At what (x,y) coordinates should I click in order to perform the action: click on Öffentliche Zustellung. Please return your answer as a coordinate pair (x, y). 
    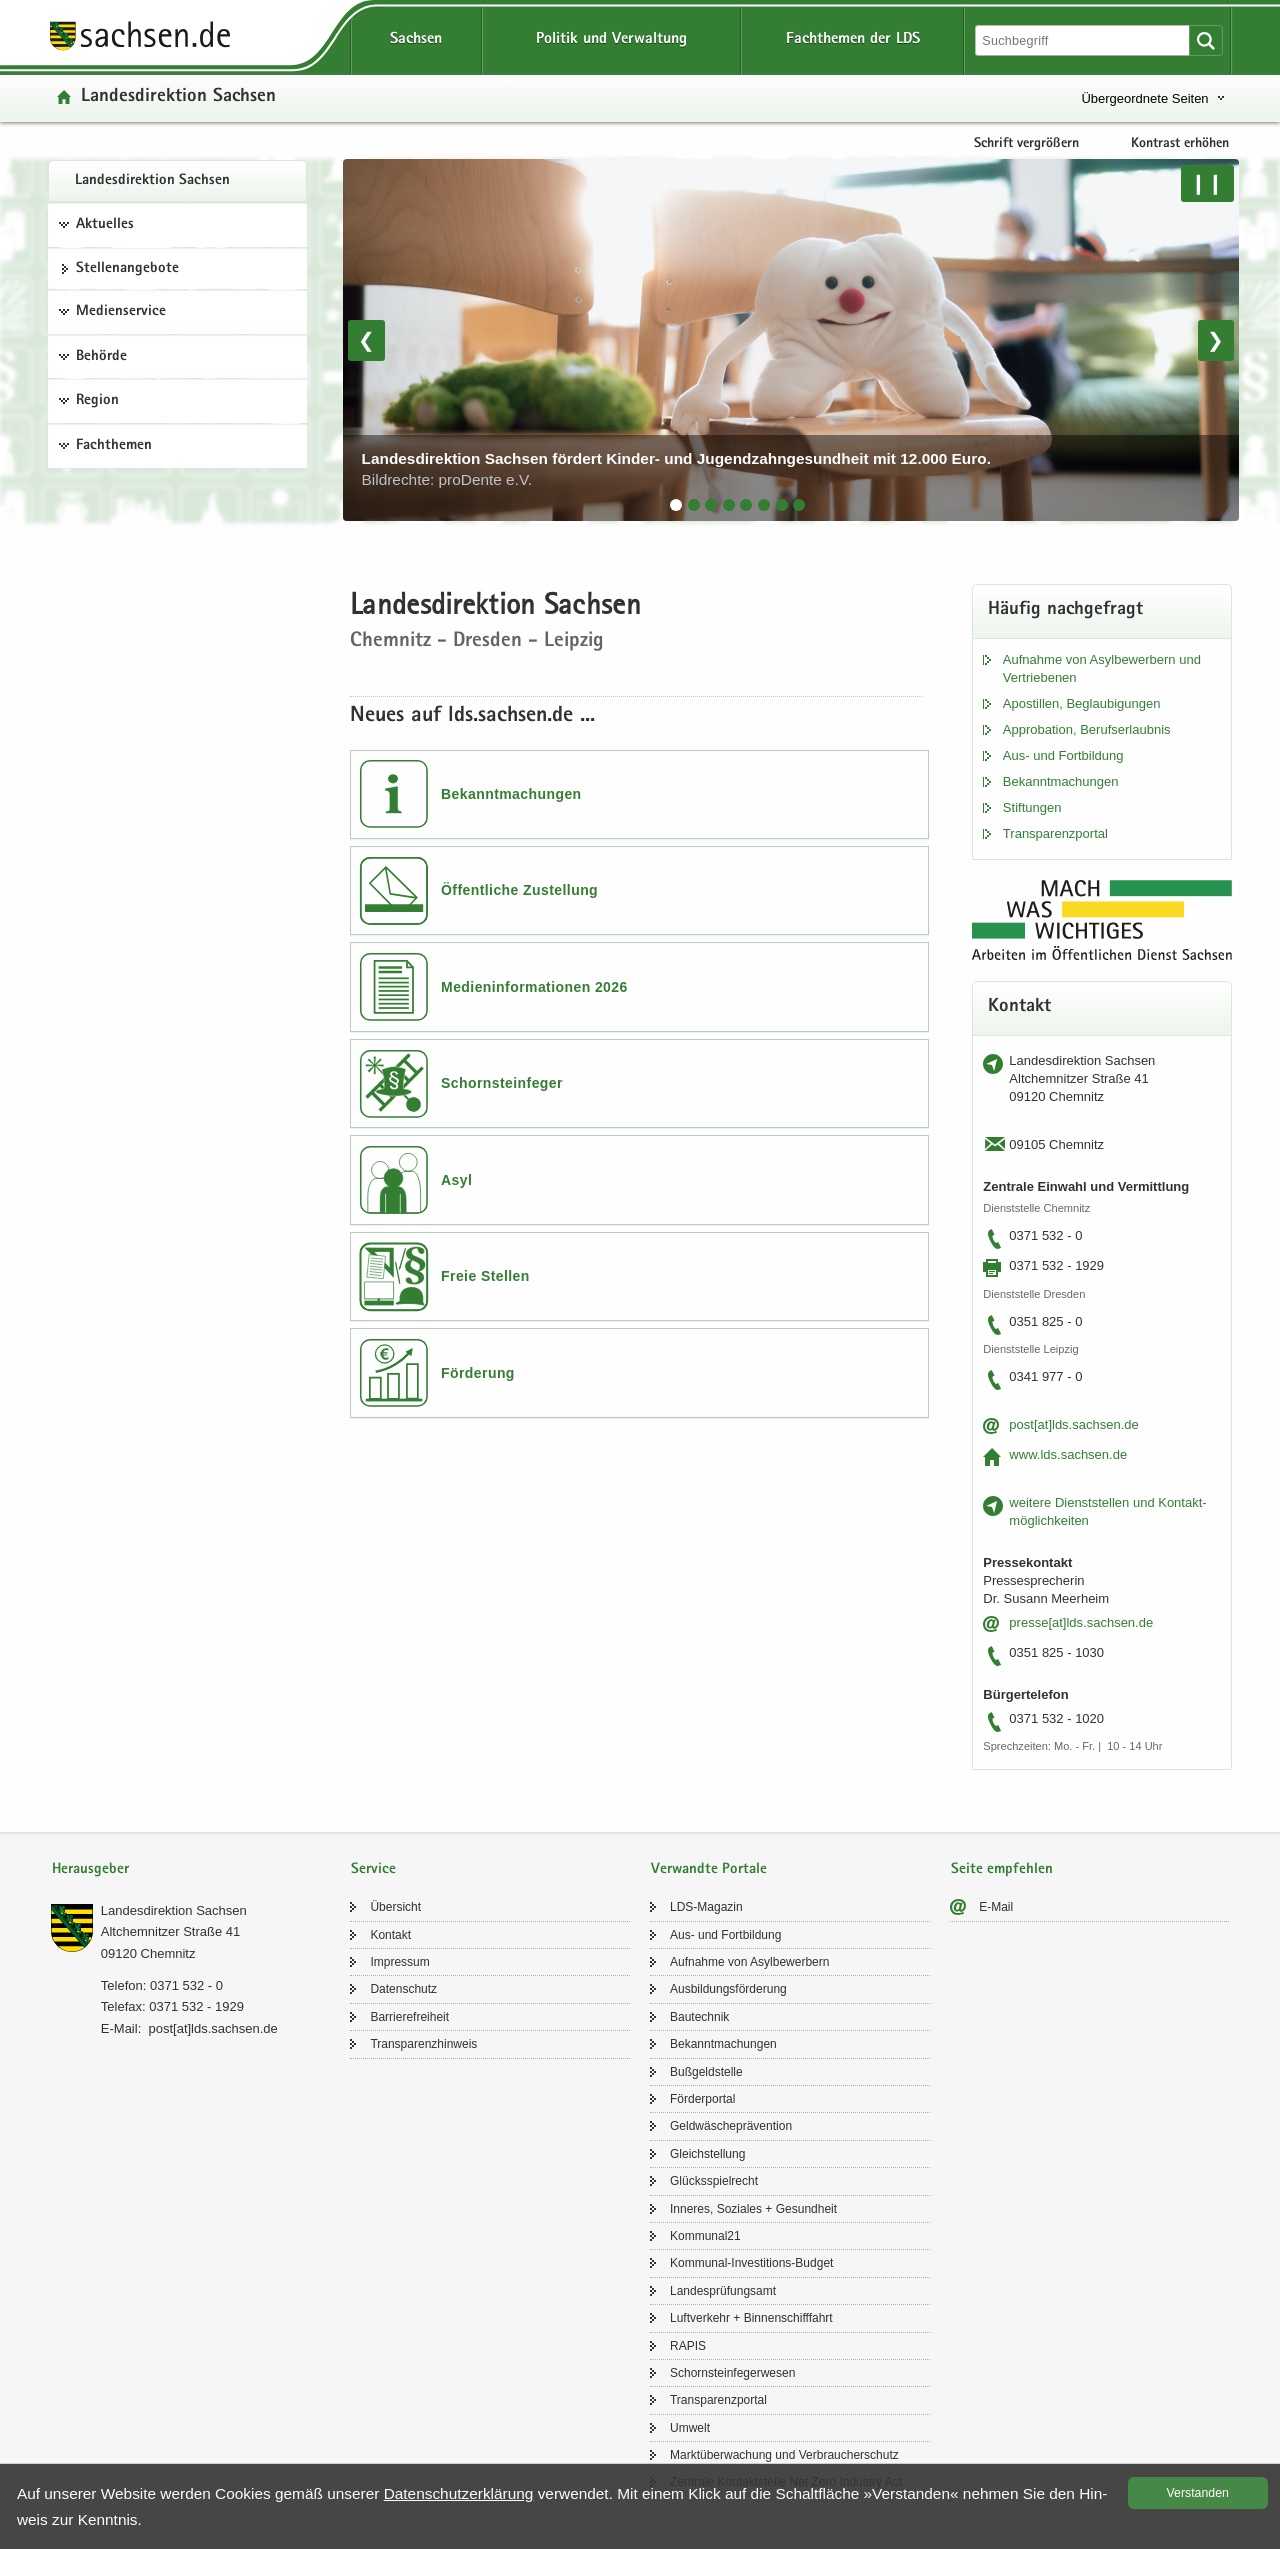
    Looking at the image, I should click on (519, 890).